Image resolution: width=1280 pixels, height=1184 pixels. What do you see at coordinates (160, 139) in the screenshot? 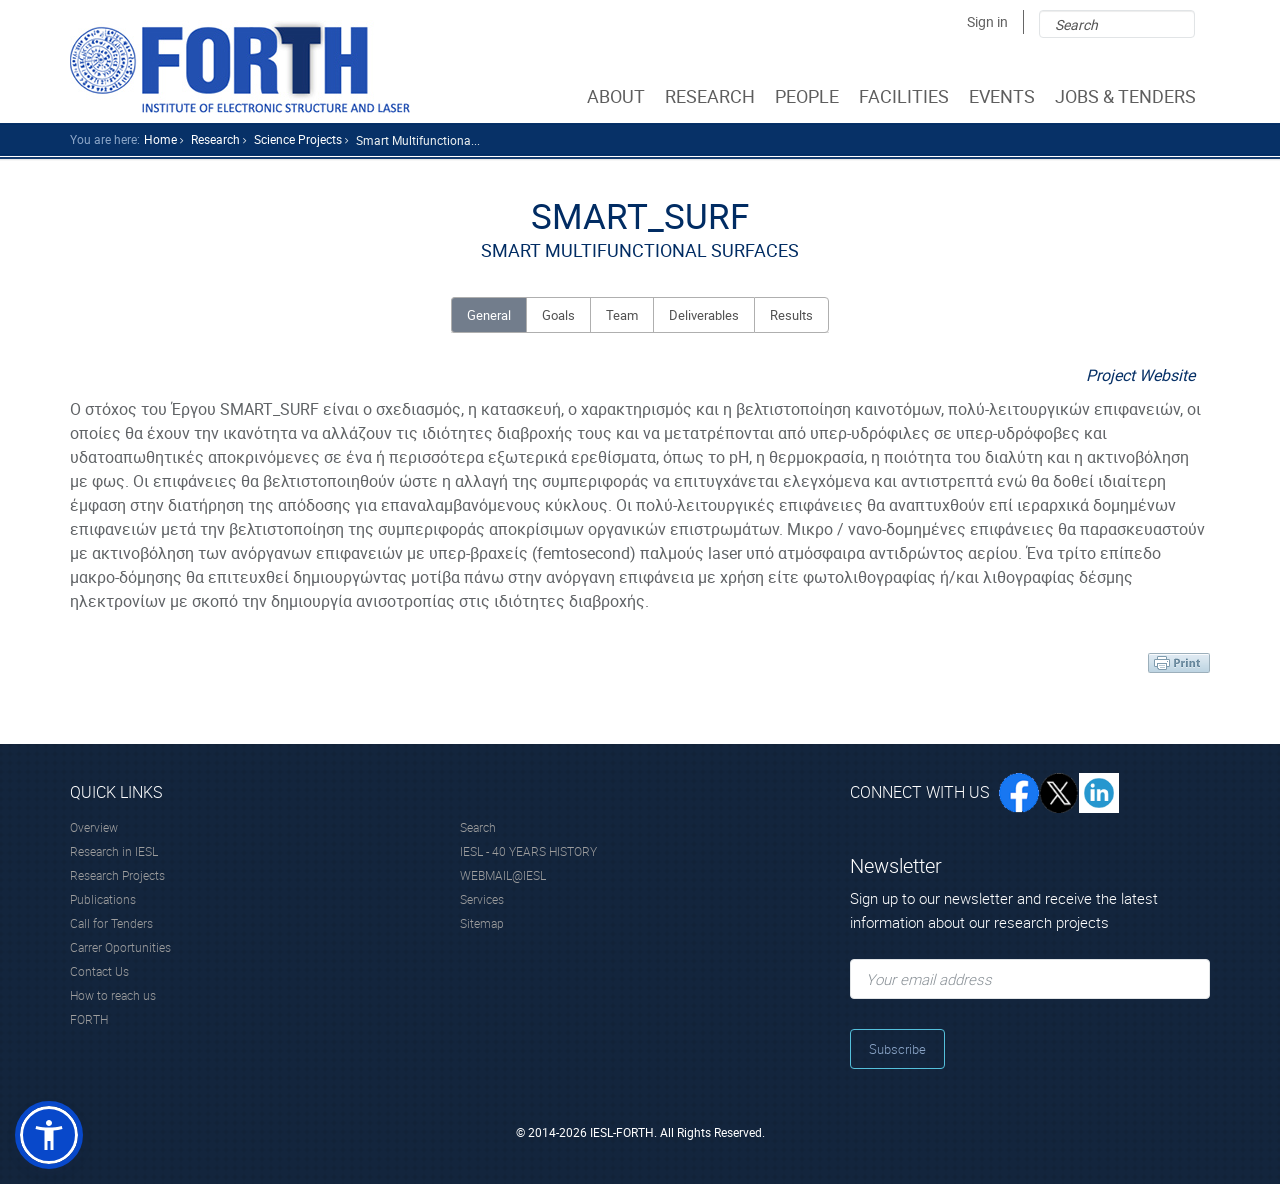
I see `home` at bounding box center [160, 139].